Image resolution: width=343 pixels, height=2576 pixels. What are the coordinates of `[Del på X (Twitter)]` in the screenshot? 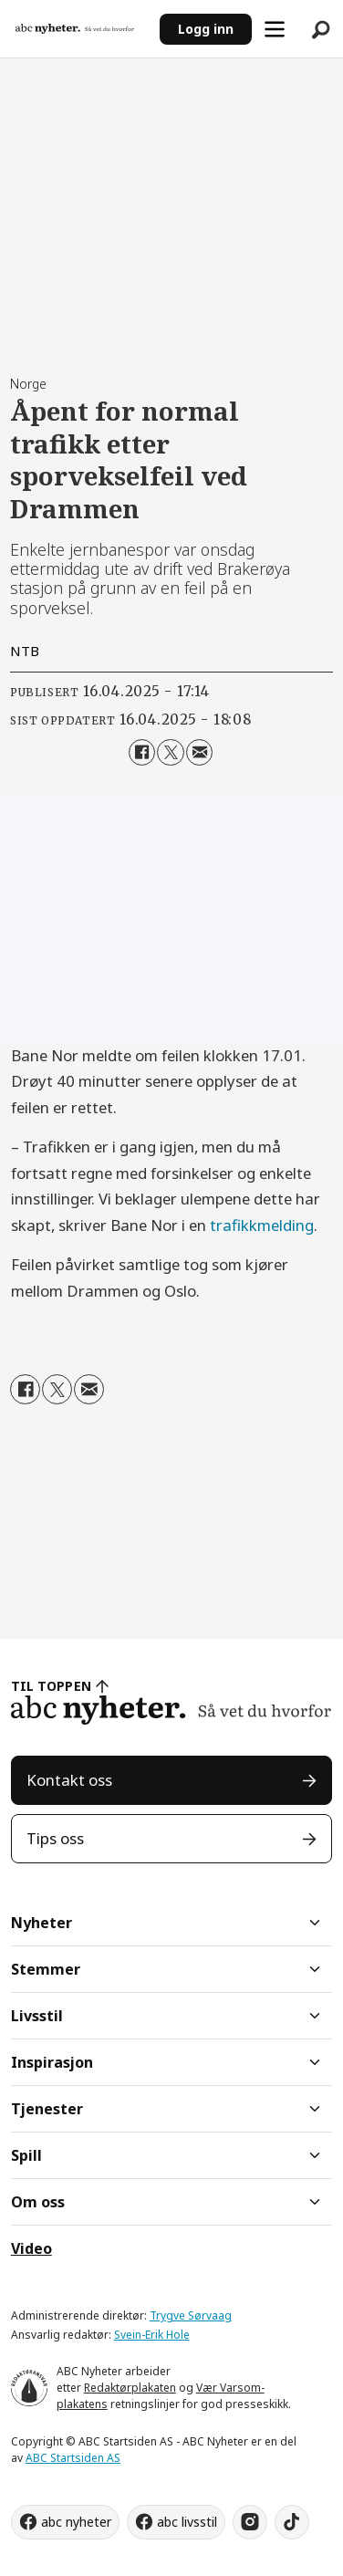 It's located at (170, 753).